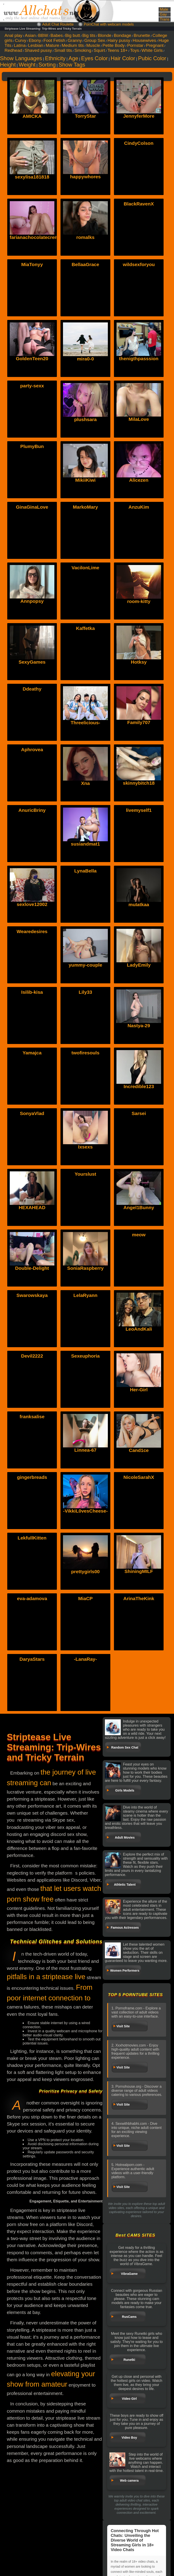  Describe the element at coordinates (163, 14) in the screenshot. I see `Gay` at that location.